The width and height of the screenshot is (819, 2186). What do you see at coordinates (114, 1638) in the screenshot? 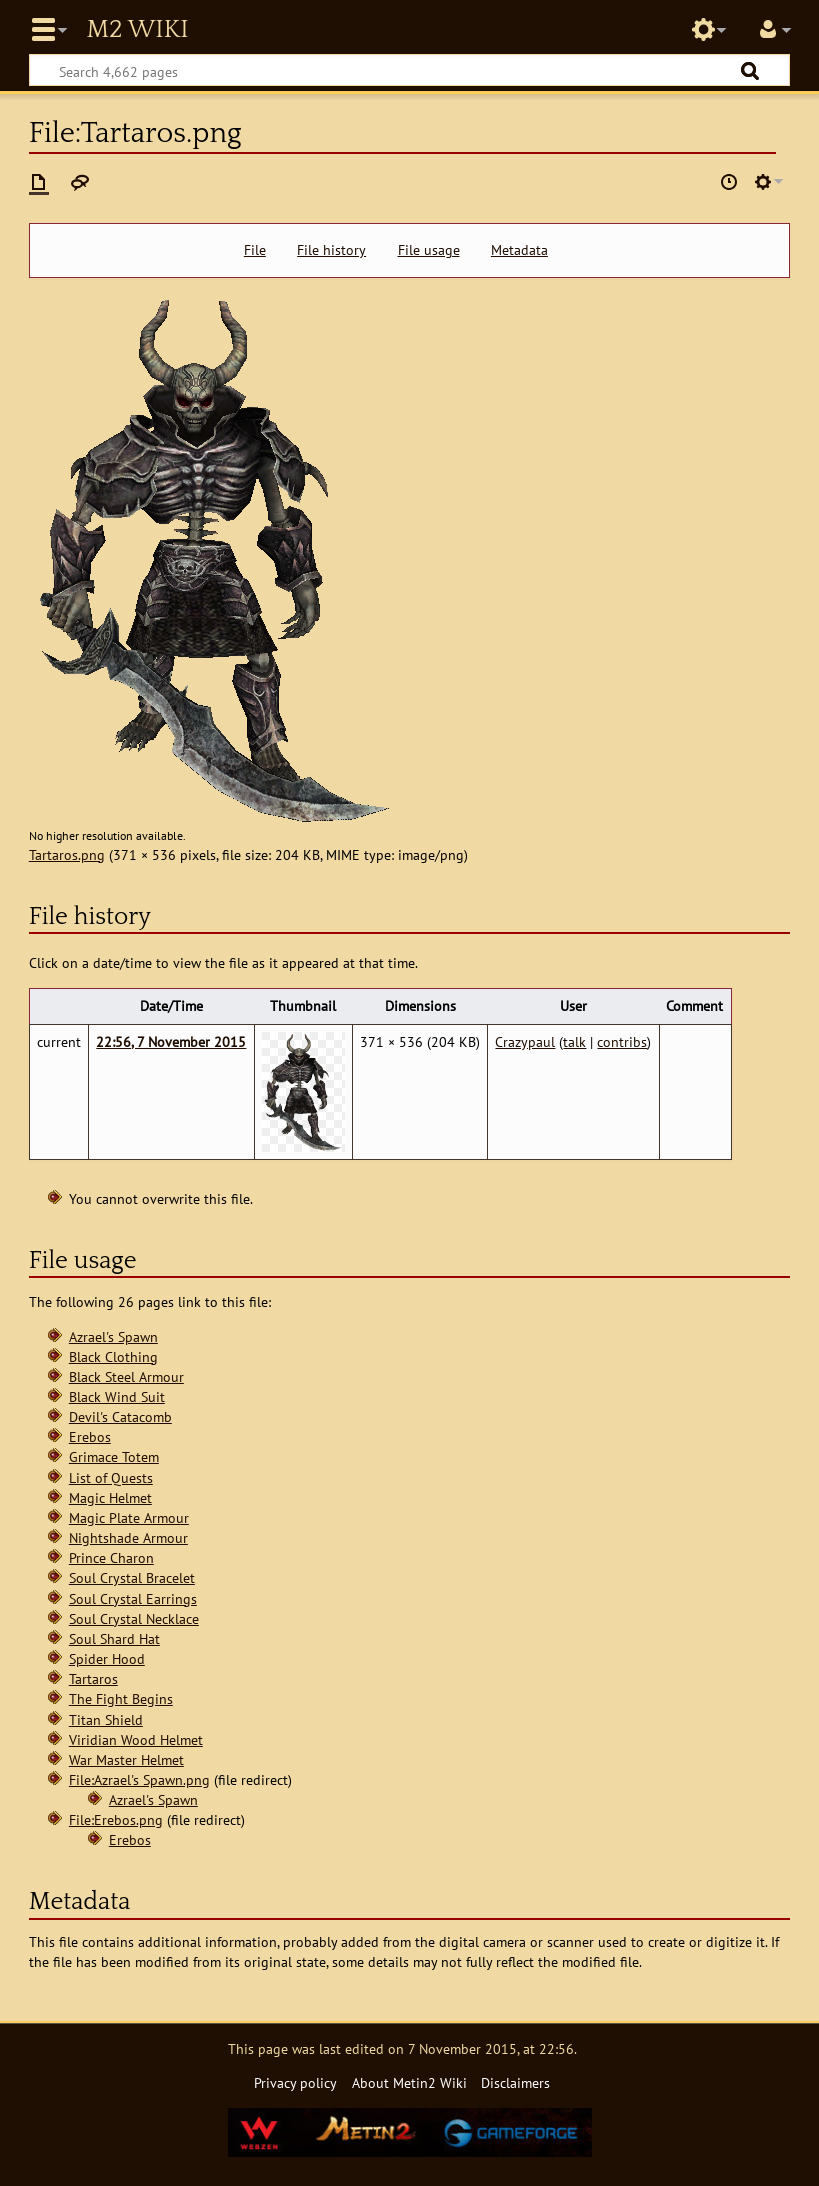
I see `Soul Shard Hat` at bounding box center [114, 1638].